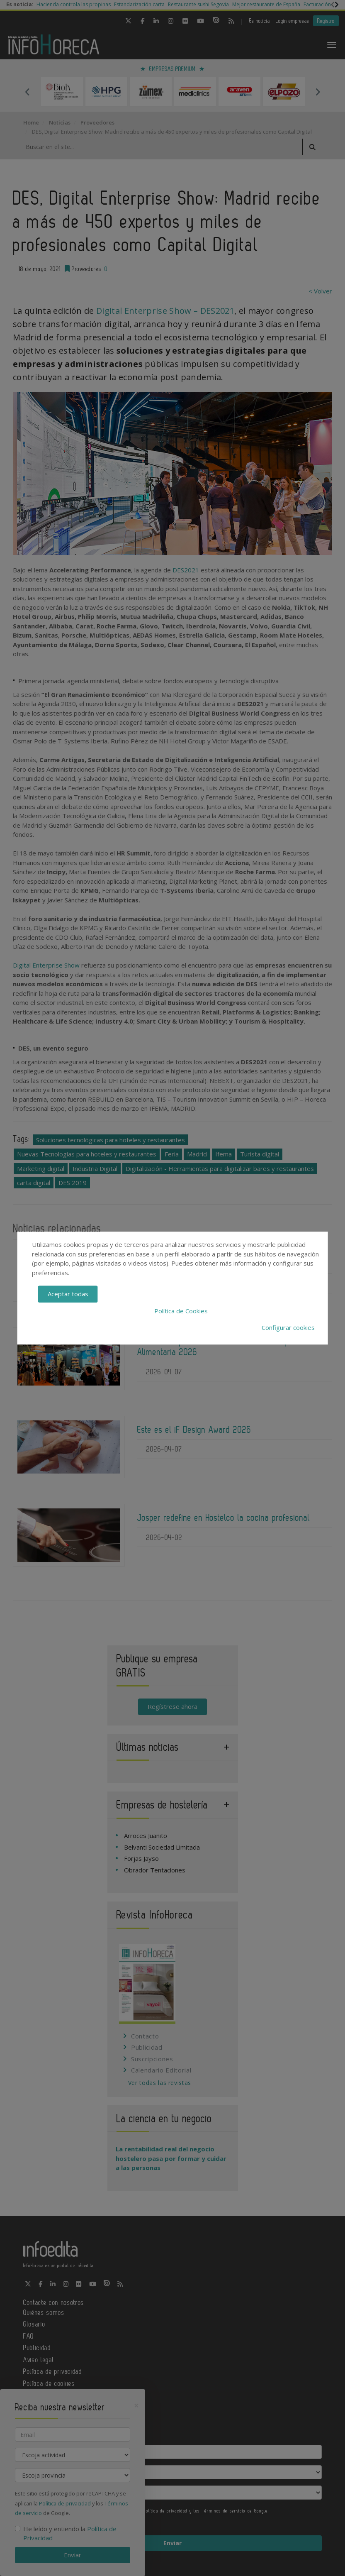 Image resolution: width=345 pixels, height=2576 pixels. Describe the element at coordinates (317, 92) in the screenshot. I see `Next [button]` at that location.